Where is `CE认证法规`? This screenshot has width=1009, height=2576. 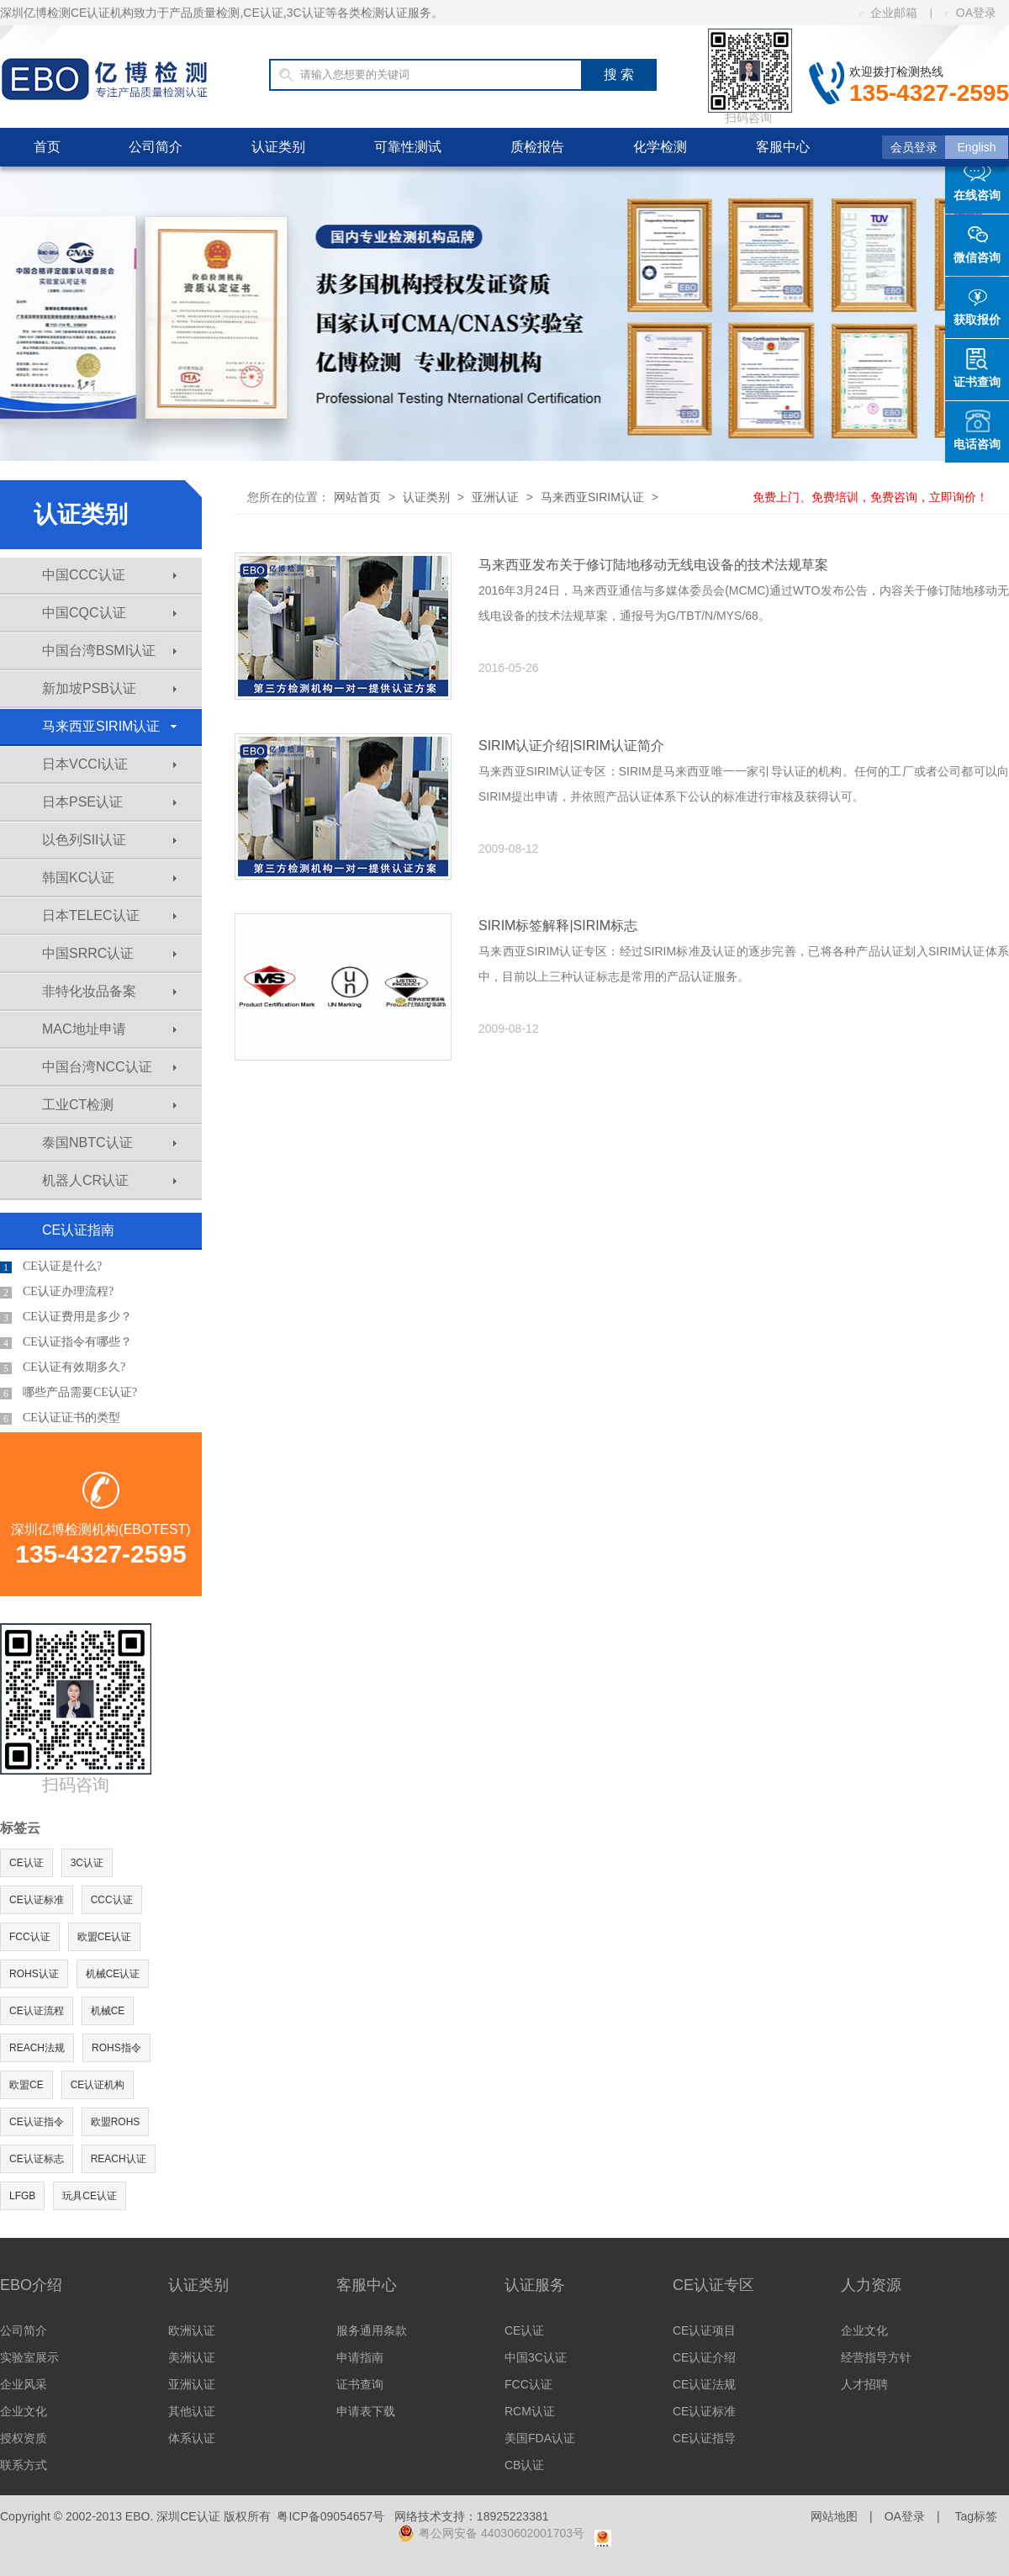 CE认证法规 is located at coordinates (704, 2384).